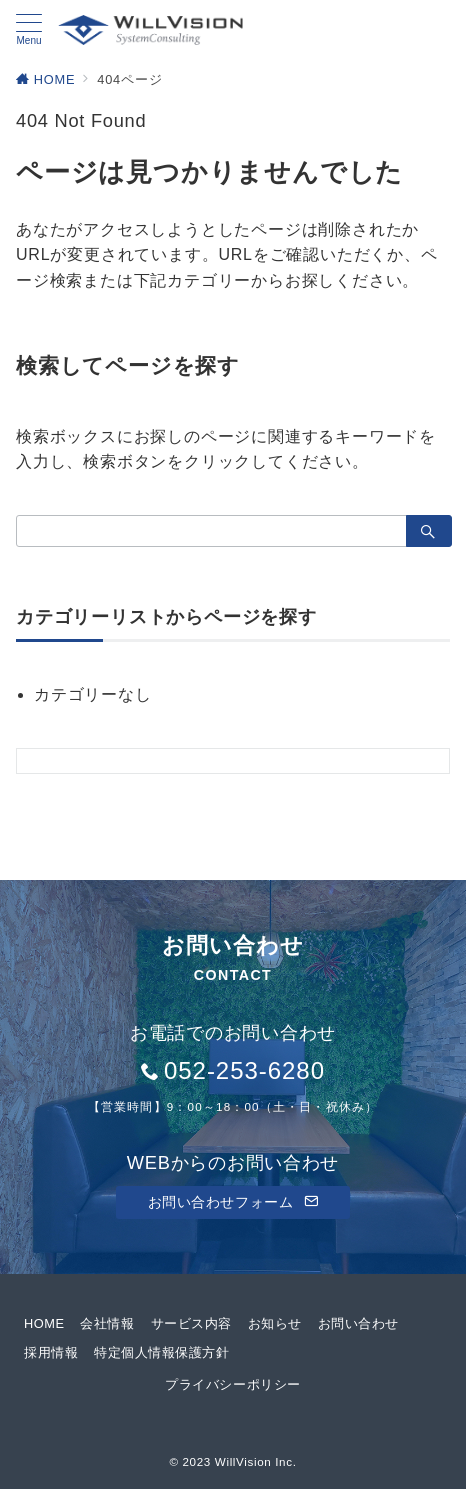 This screenshot has width=466, height=1489. I want to click on WillVision Inc., so click(256, 1461).